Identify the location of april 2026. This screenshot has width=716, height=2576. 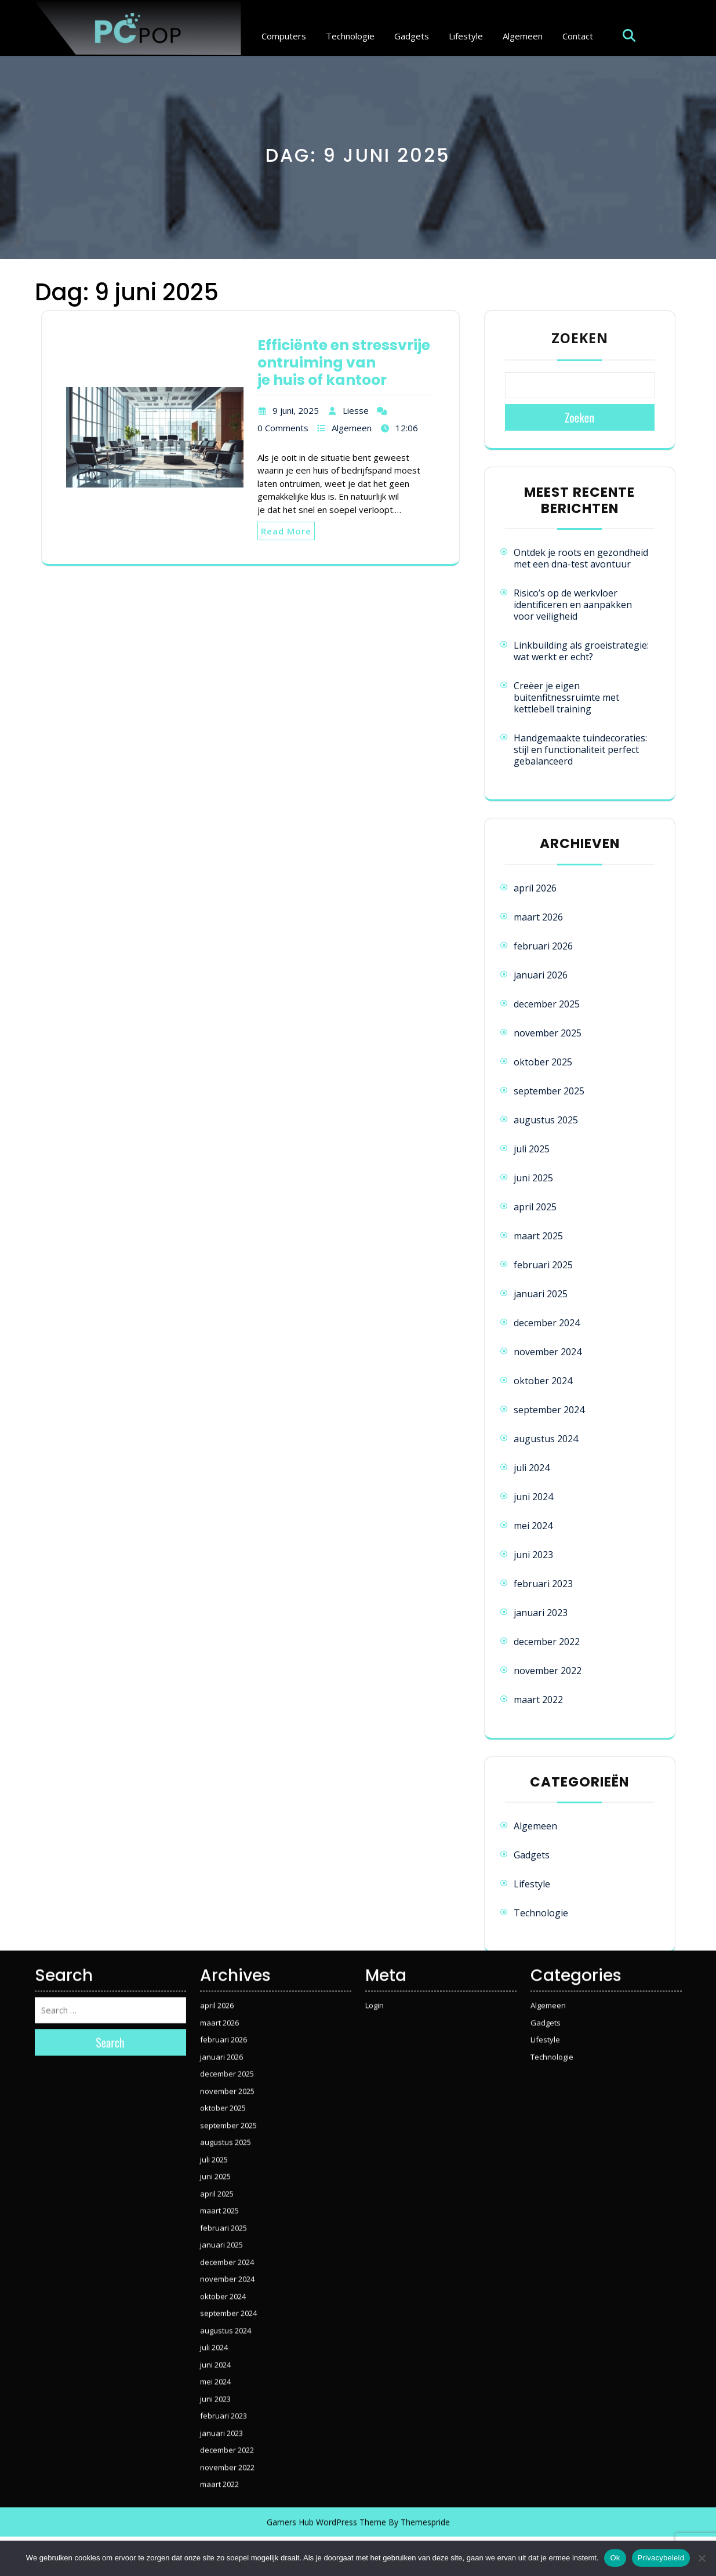
(535, 888).